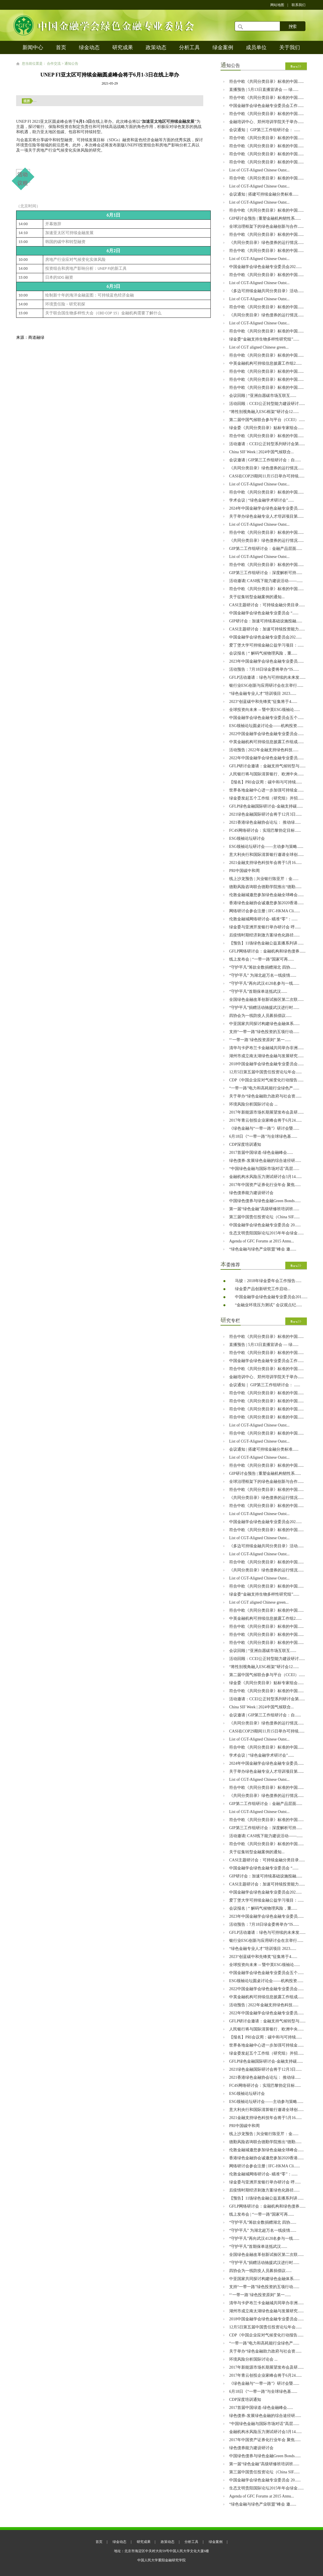  What do you see at coordinates (266, 1056) in the screenshot?
I see `湖州市成立南太湖绿色金融与发展研究......` at bounding box center [266, 1056].